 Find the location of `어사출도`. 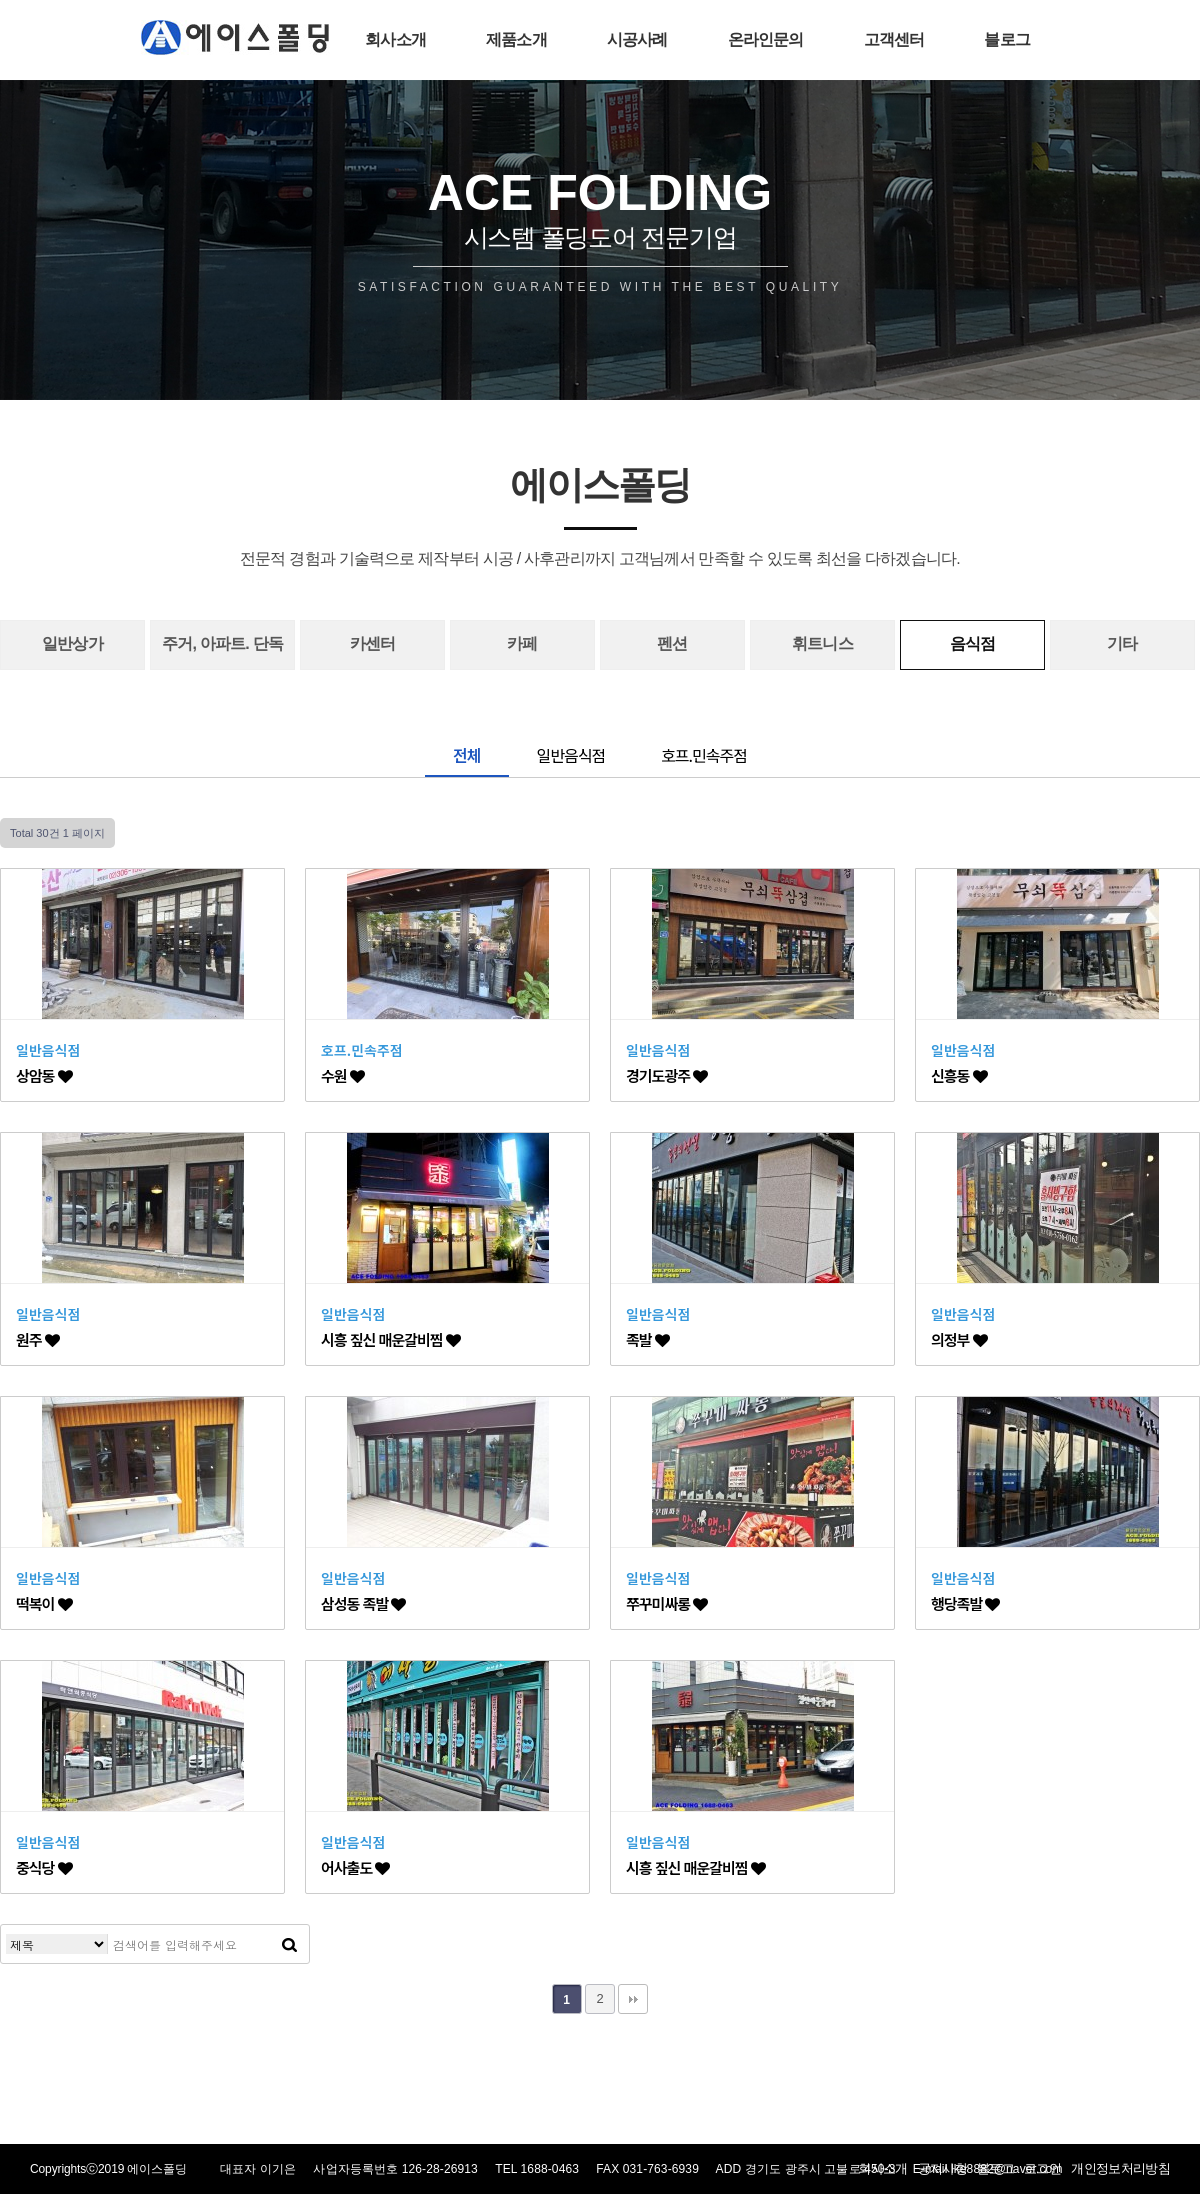

어사출도 is located at coordinates (355, 1867).